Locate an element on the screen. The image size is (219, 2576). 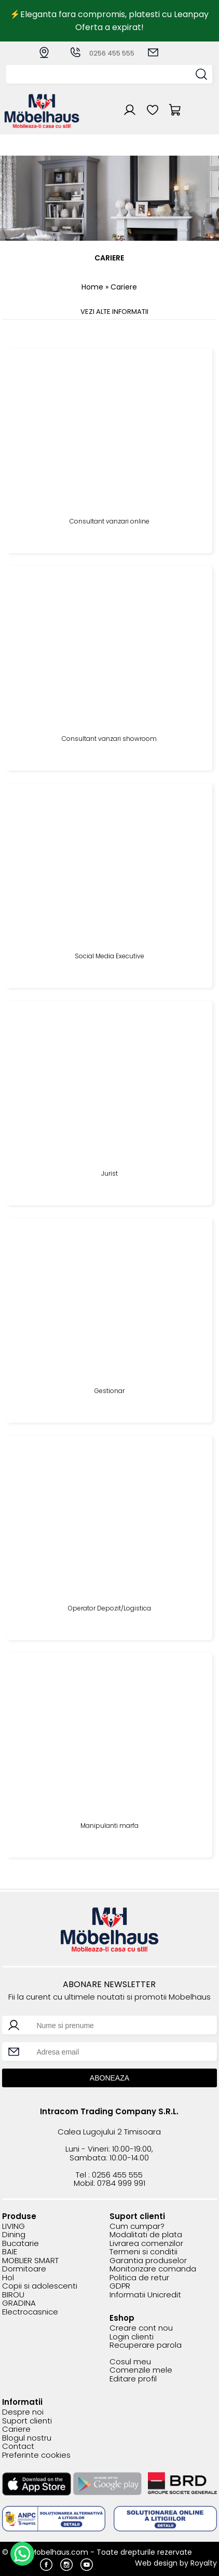
Cariere is located at coordinates (16, 2429).